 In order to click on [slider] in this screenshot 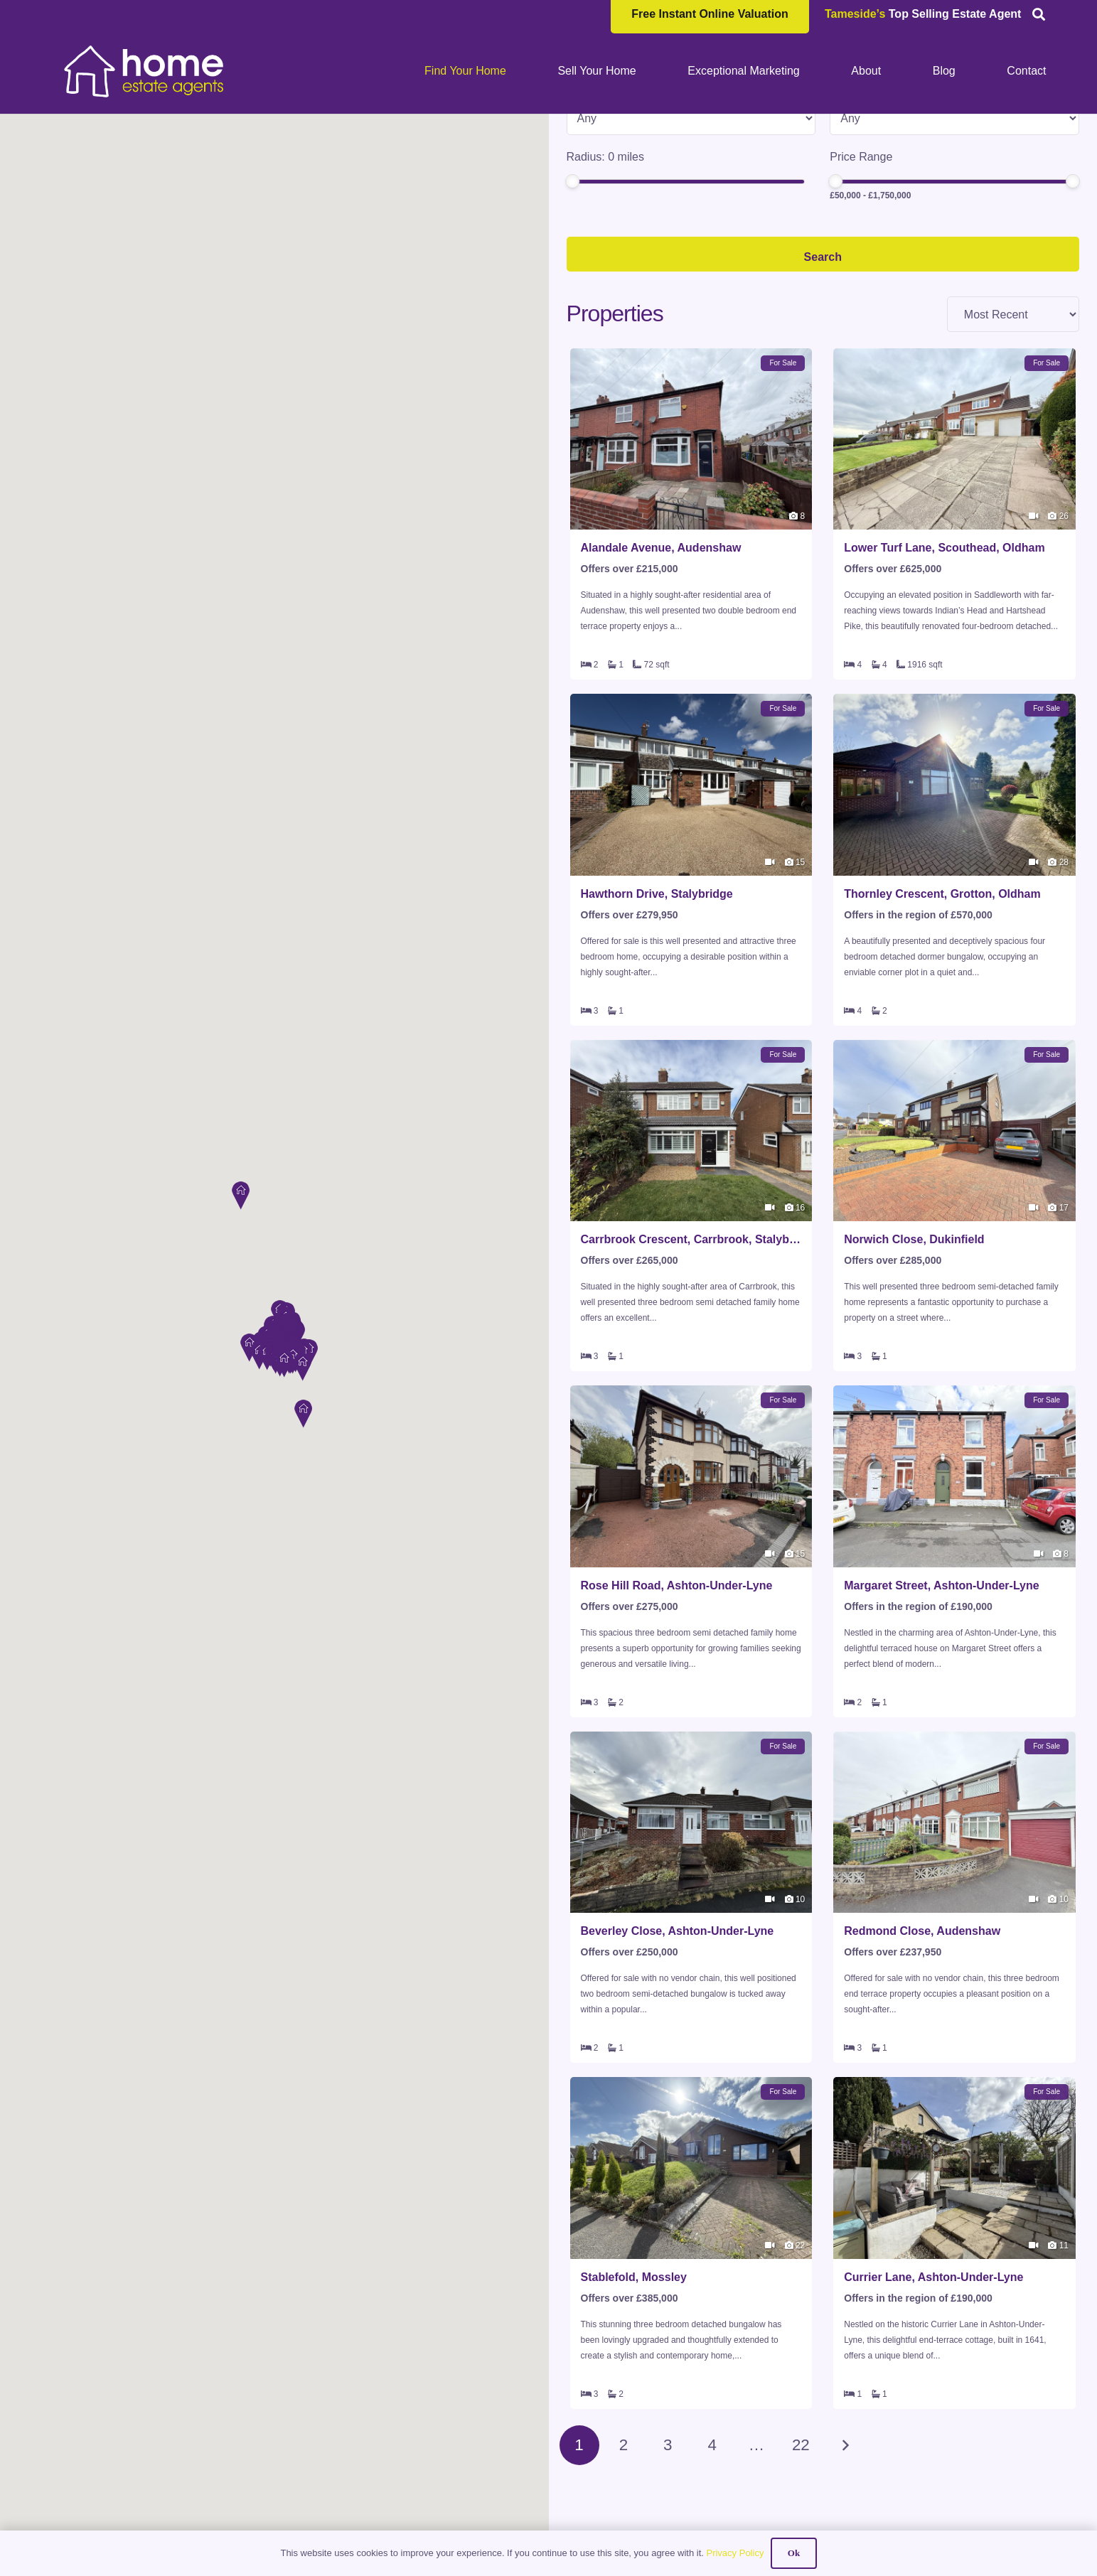, I will do `click(572, 295)`.